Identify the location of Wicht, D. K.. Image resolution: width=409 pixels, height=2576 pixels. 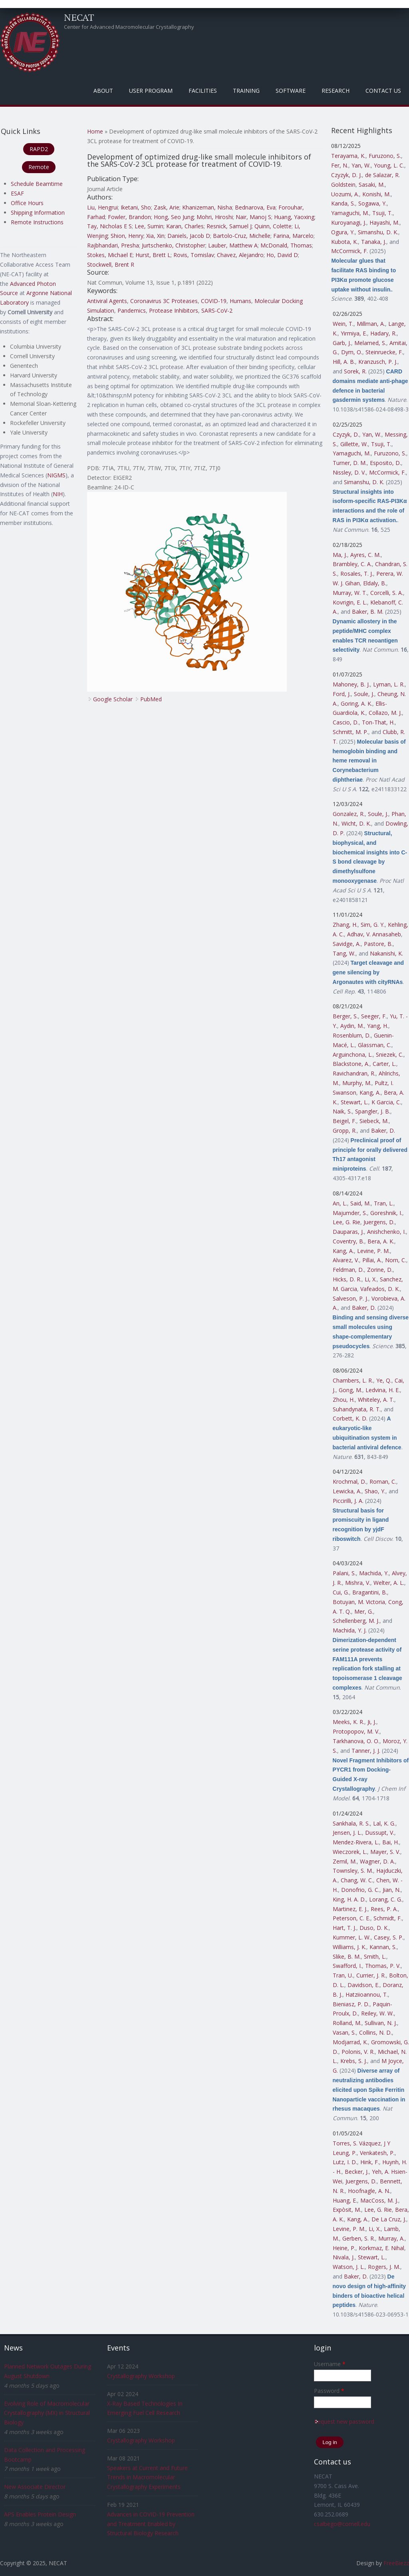
(356, 823).